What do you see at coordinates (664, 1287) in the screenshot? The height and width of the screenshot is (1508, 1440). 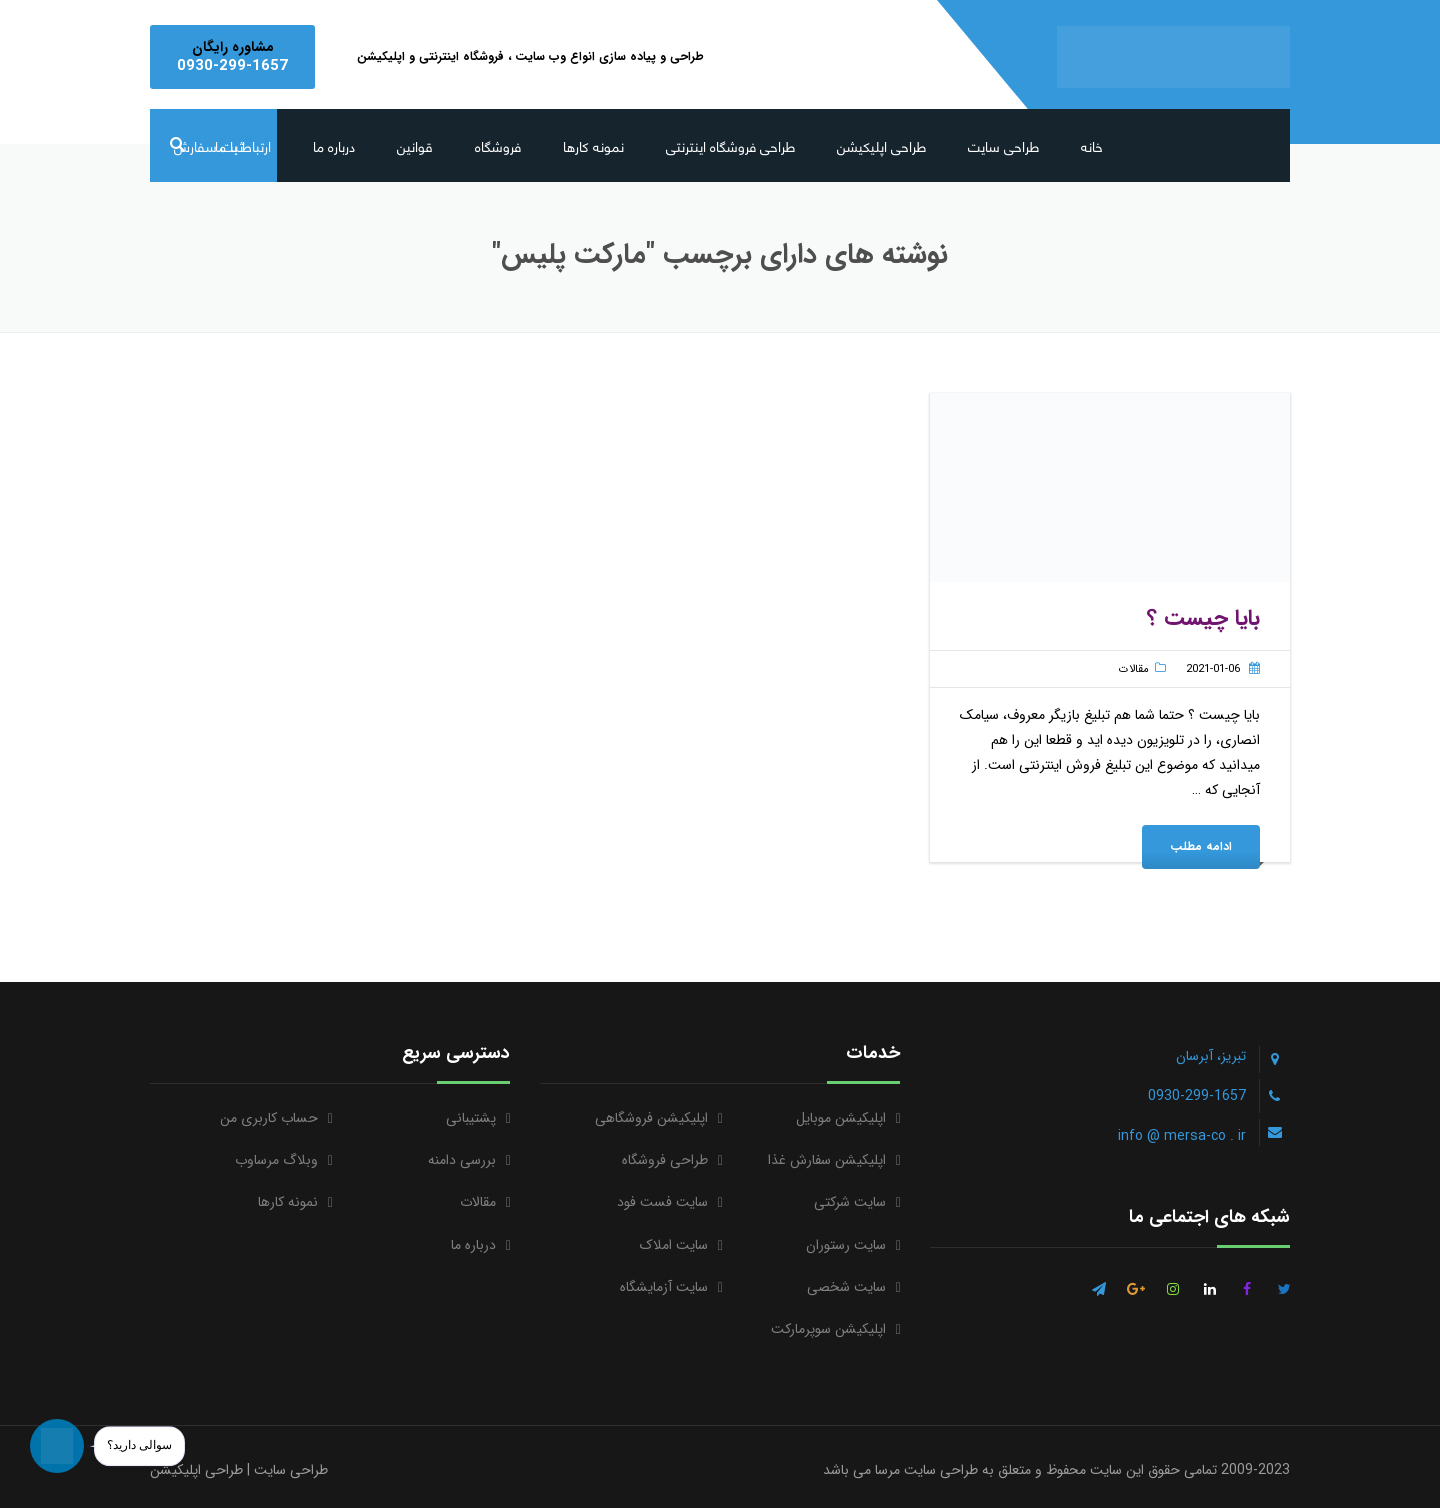 I see `سایت آزمایشگاه` at bounding box center [664, 1287].